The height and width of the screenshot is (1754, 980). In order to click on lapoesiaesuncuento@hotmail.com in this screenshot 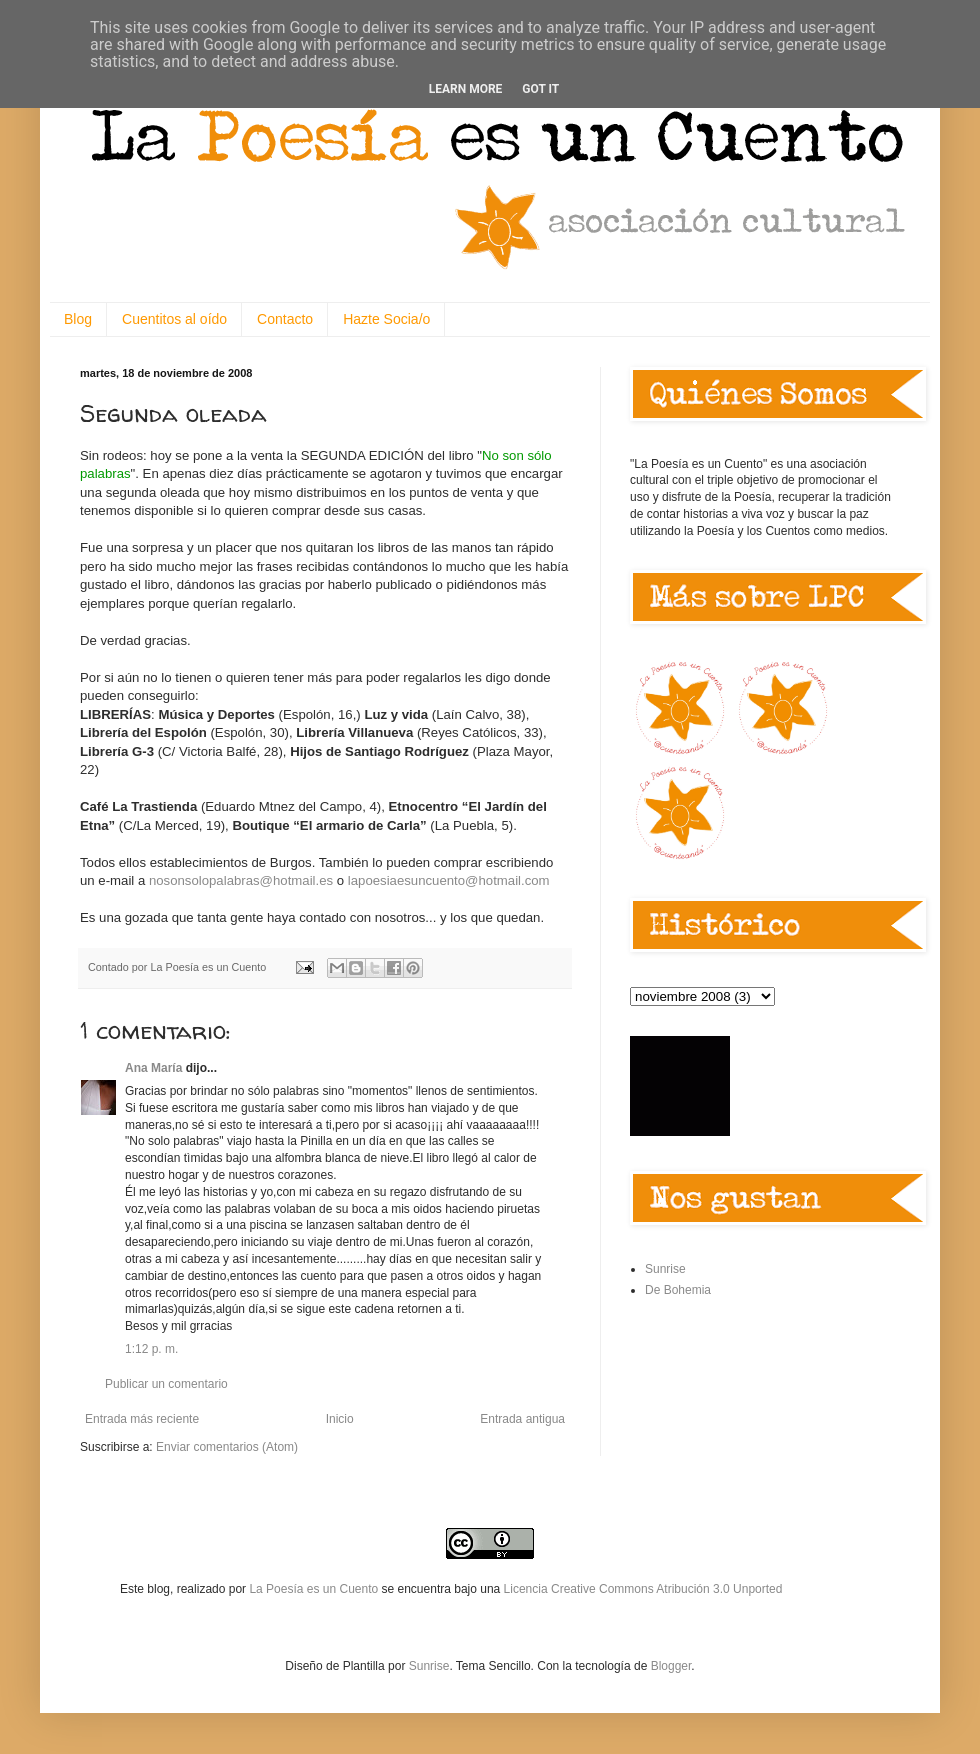, I will do `click(449, 880)`.